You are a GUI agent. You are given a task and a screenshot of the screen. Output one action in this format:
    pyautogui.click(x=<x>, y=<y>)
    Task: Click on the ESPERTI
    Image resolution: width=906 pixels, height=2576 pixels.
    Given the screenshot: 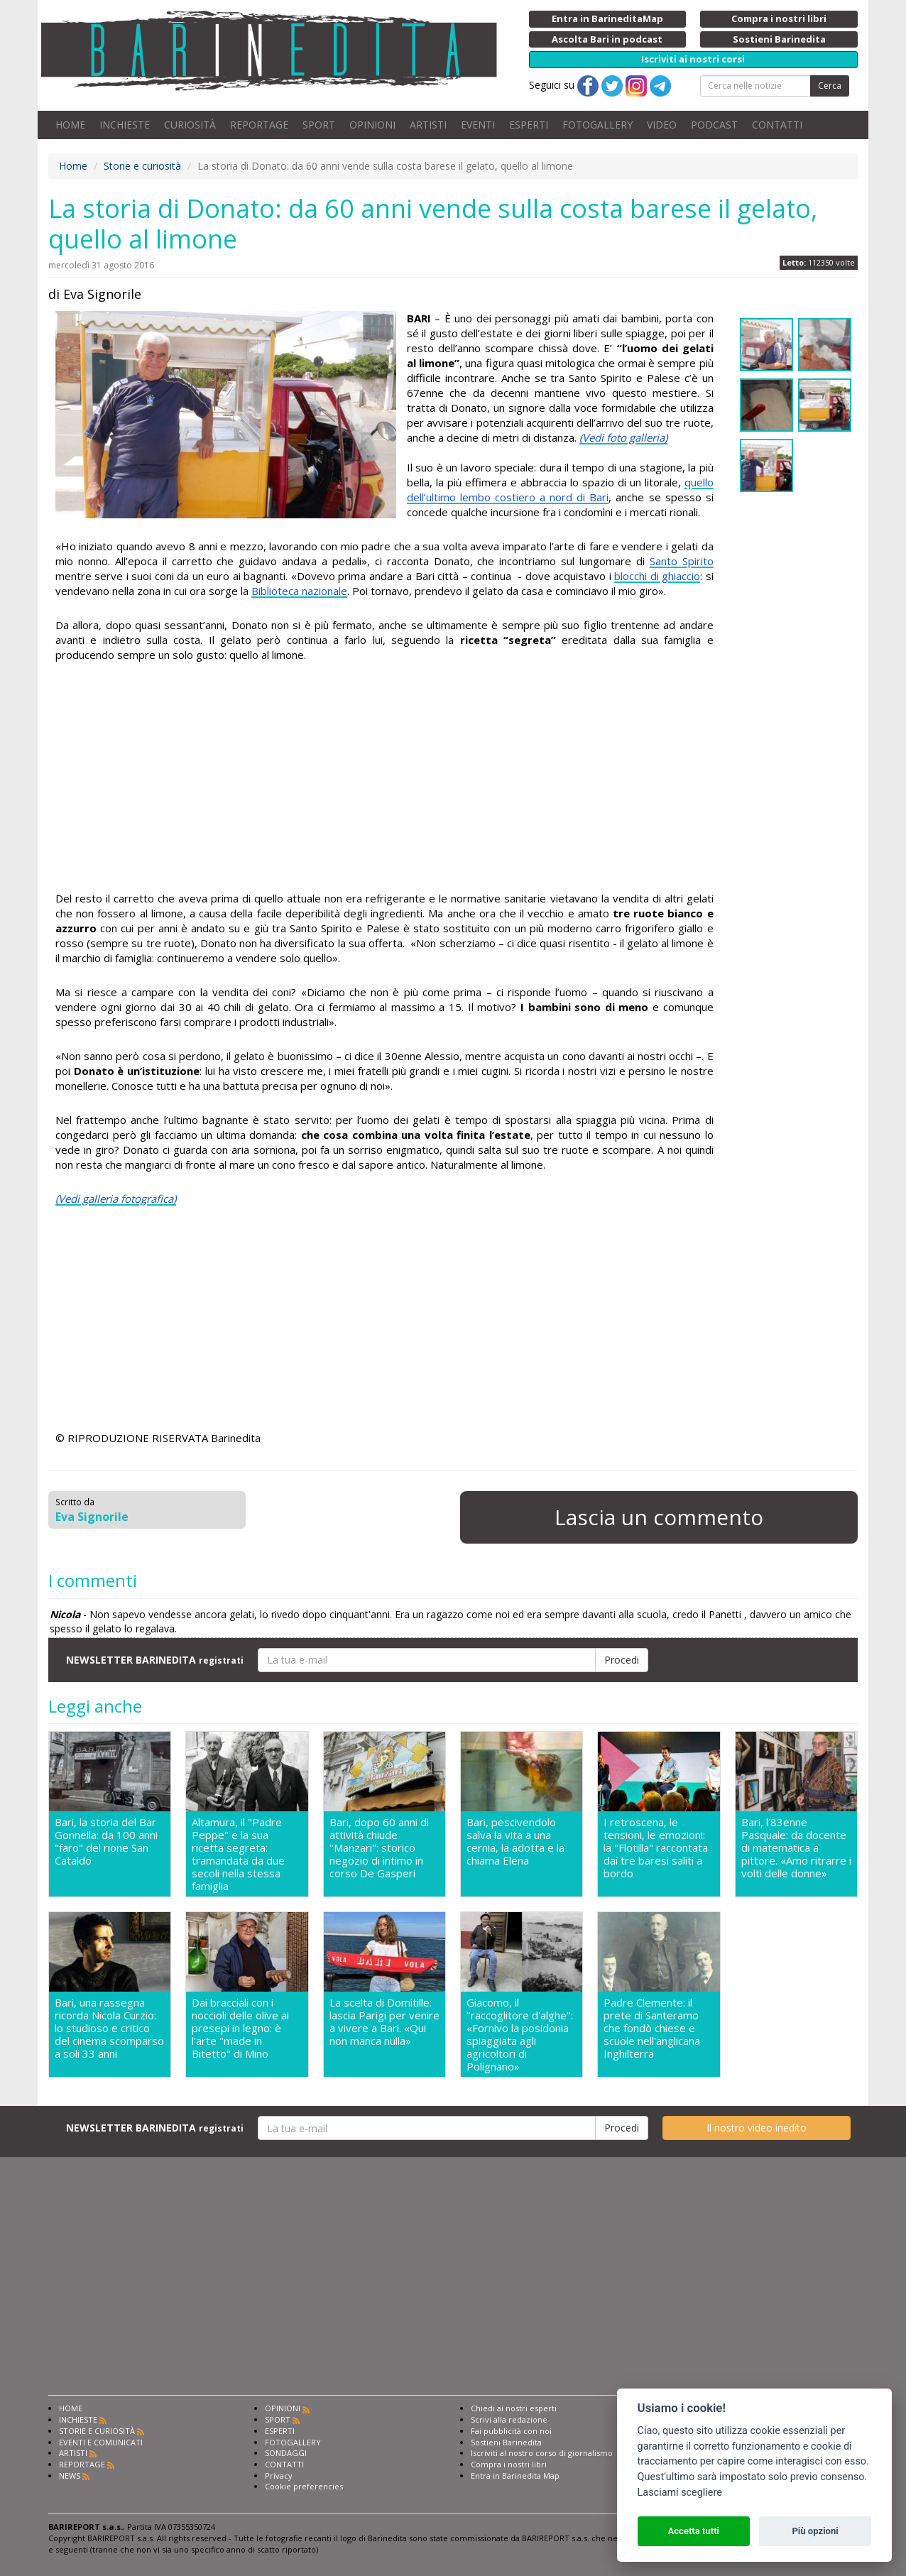 What is the action you would take?
    pyautogui.click(x=528, y=124)
    